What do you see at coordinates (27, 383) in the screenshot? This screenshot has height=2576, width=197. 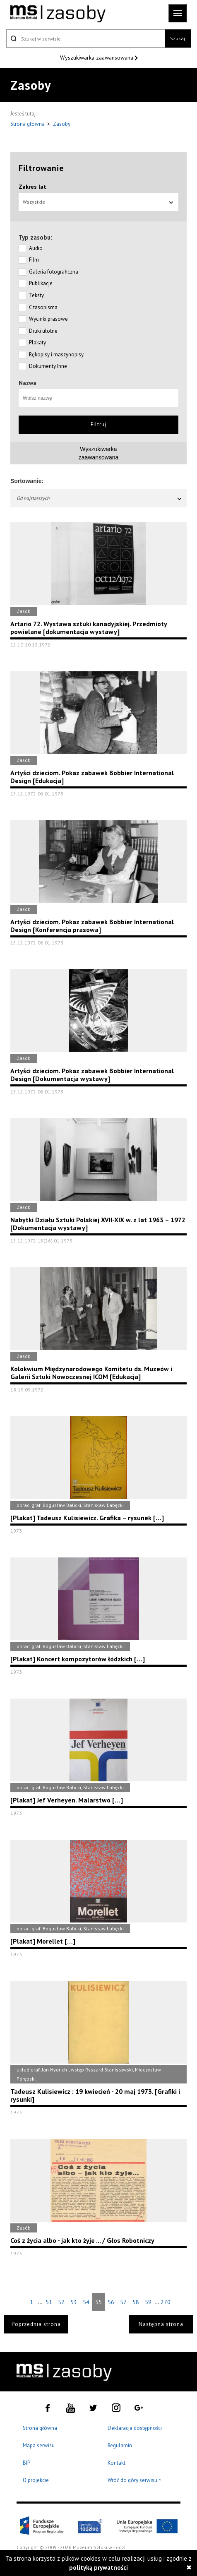 I see `Nazwa` at bounding box center [27, 383].